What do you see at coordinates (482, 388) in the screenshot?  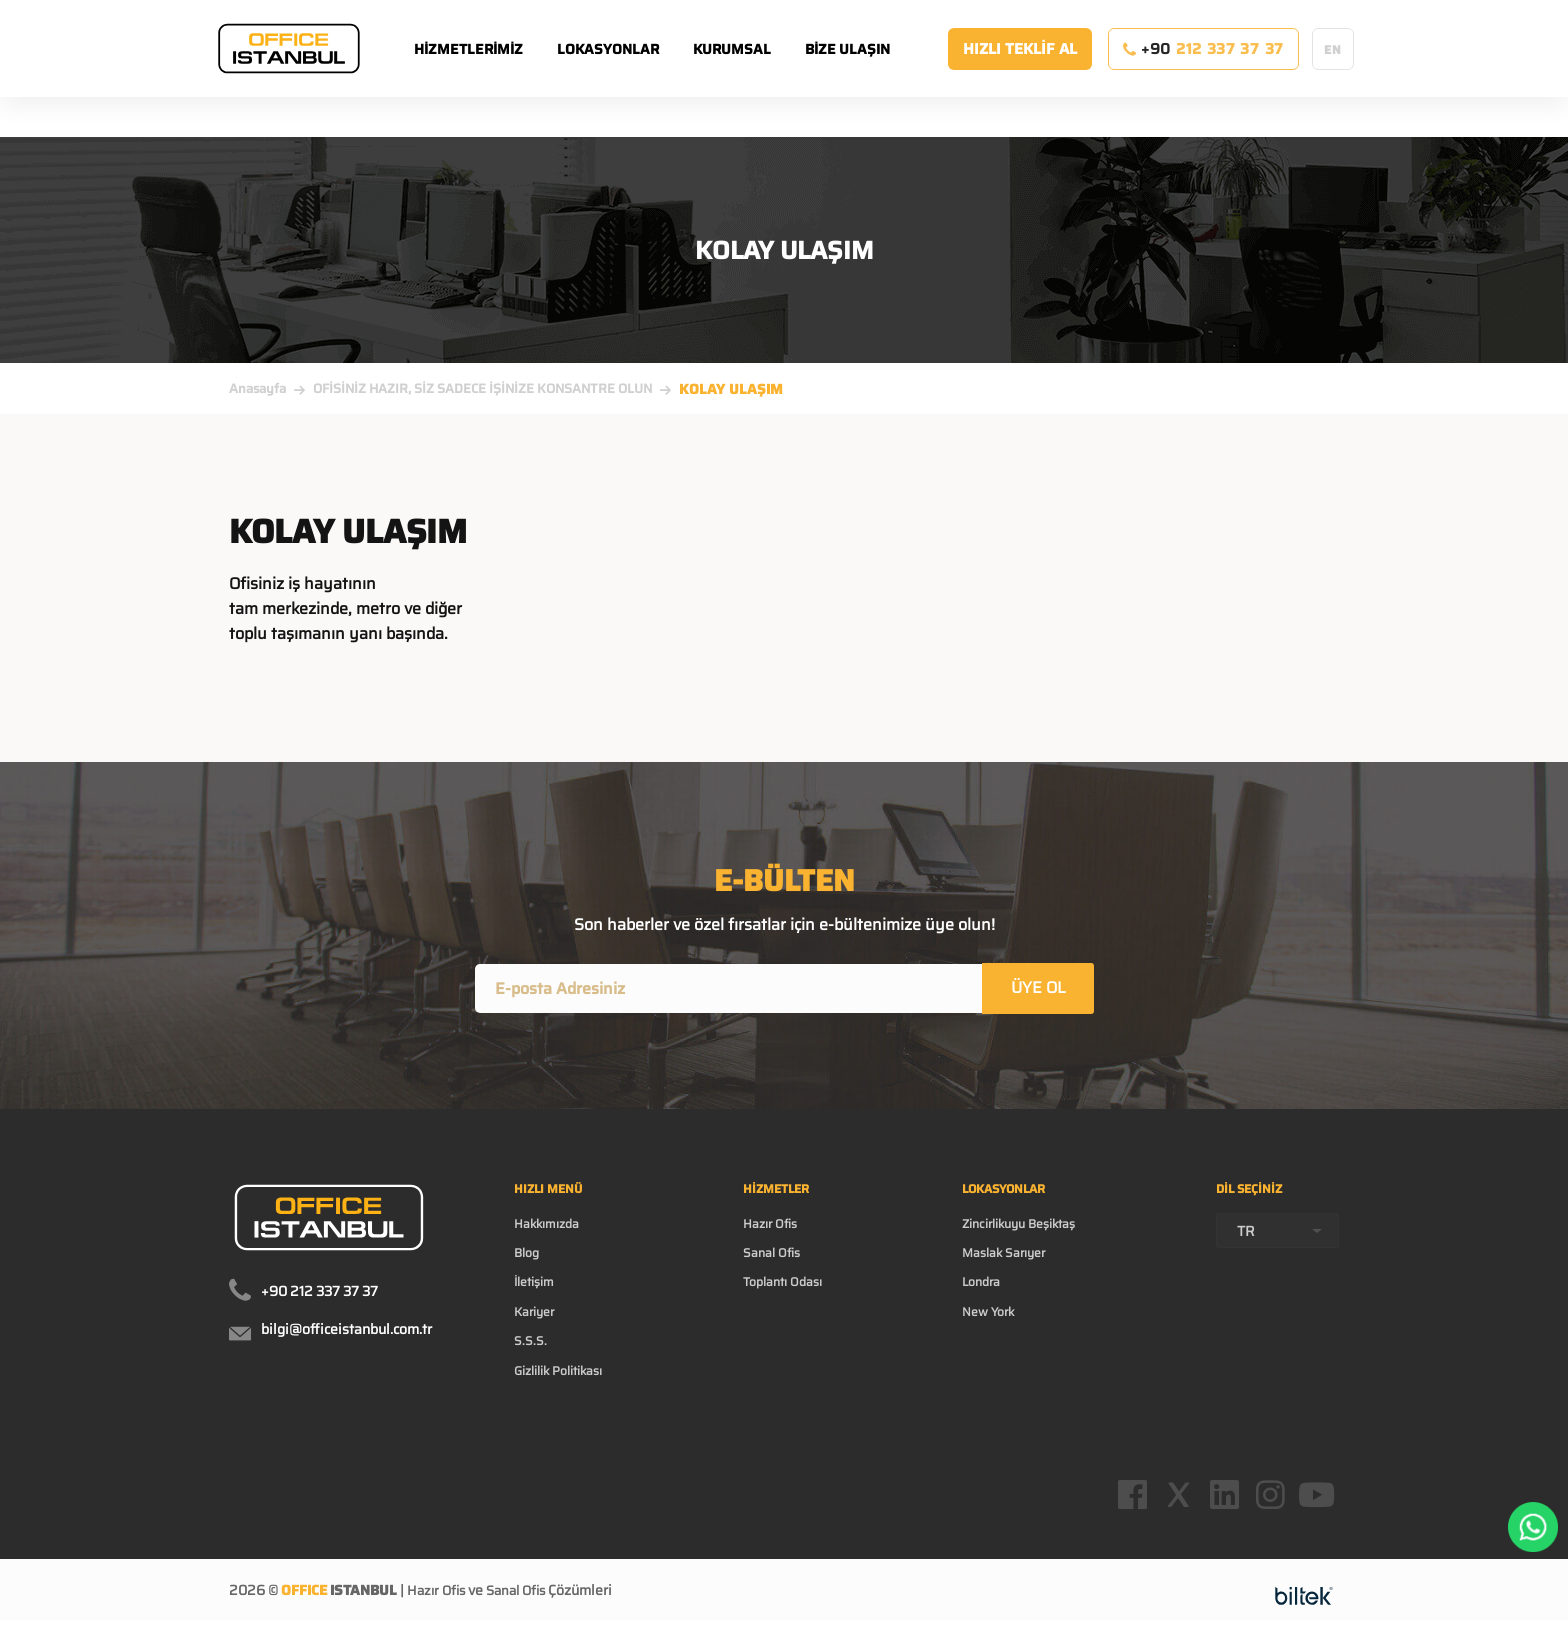 I see `OFİSİNİZ HAZIR, SİZ SADECE İŞİNİZE KONSANTRE OLUN` at bounding box center [482, 388].